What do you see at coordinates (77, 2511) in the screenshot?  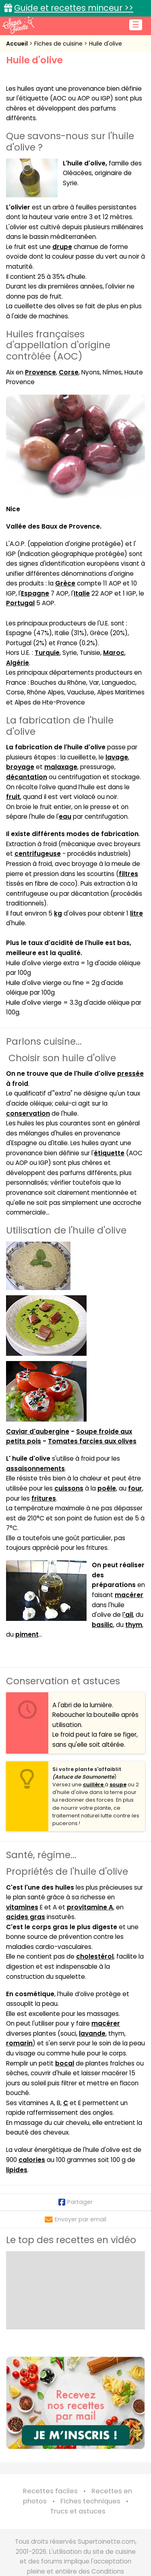 I see `Trucs et astuces` at bounding box center [77, 2511].